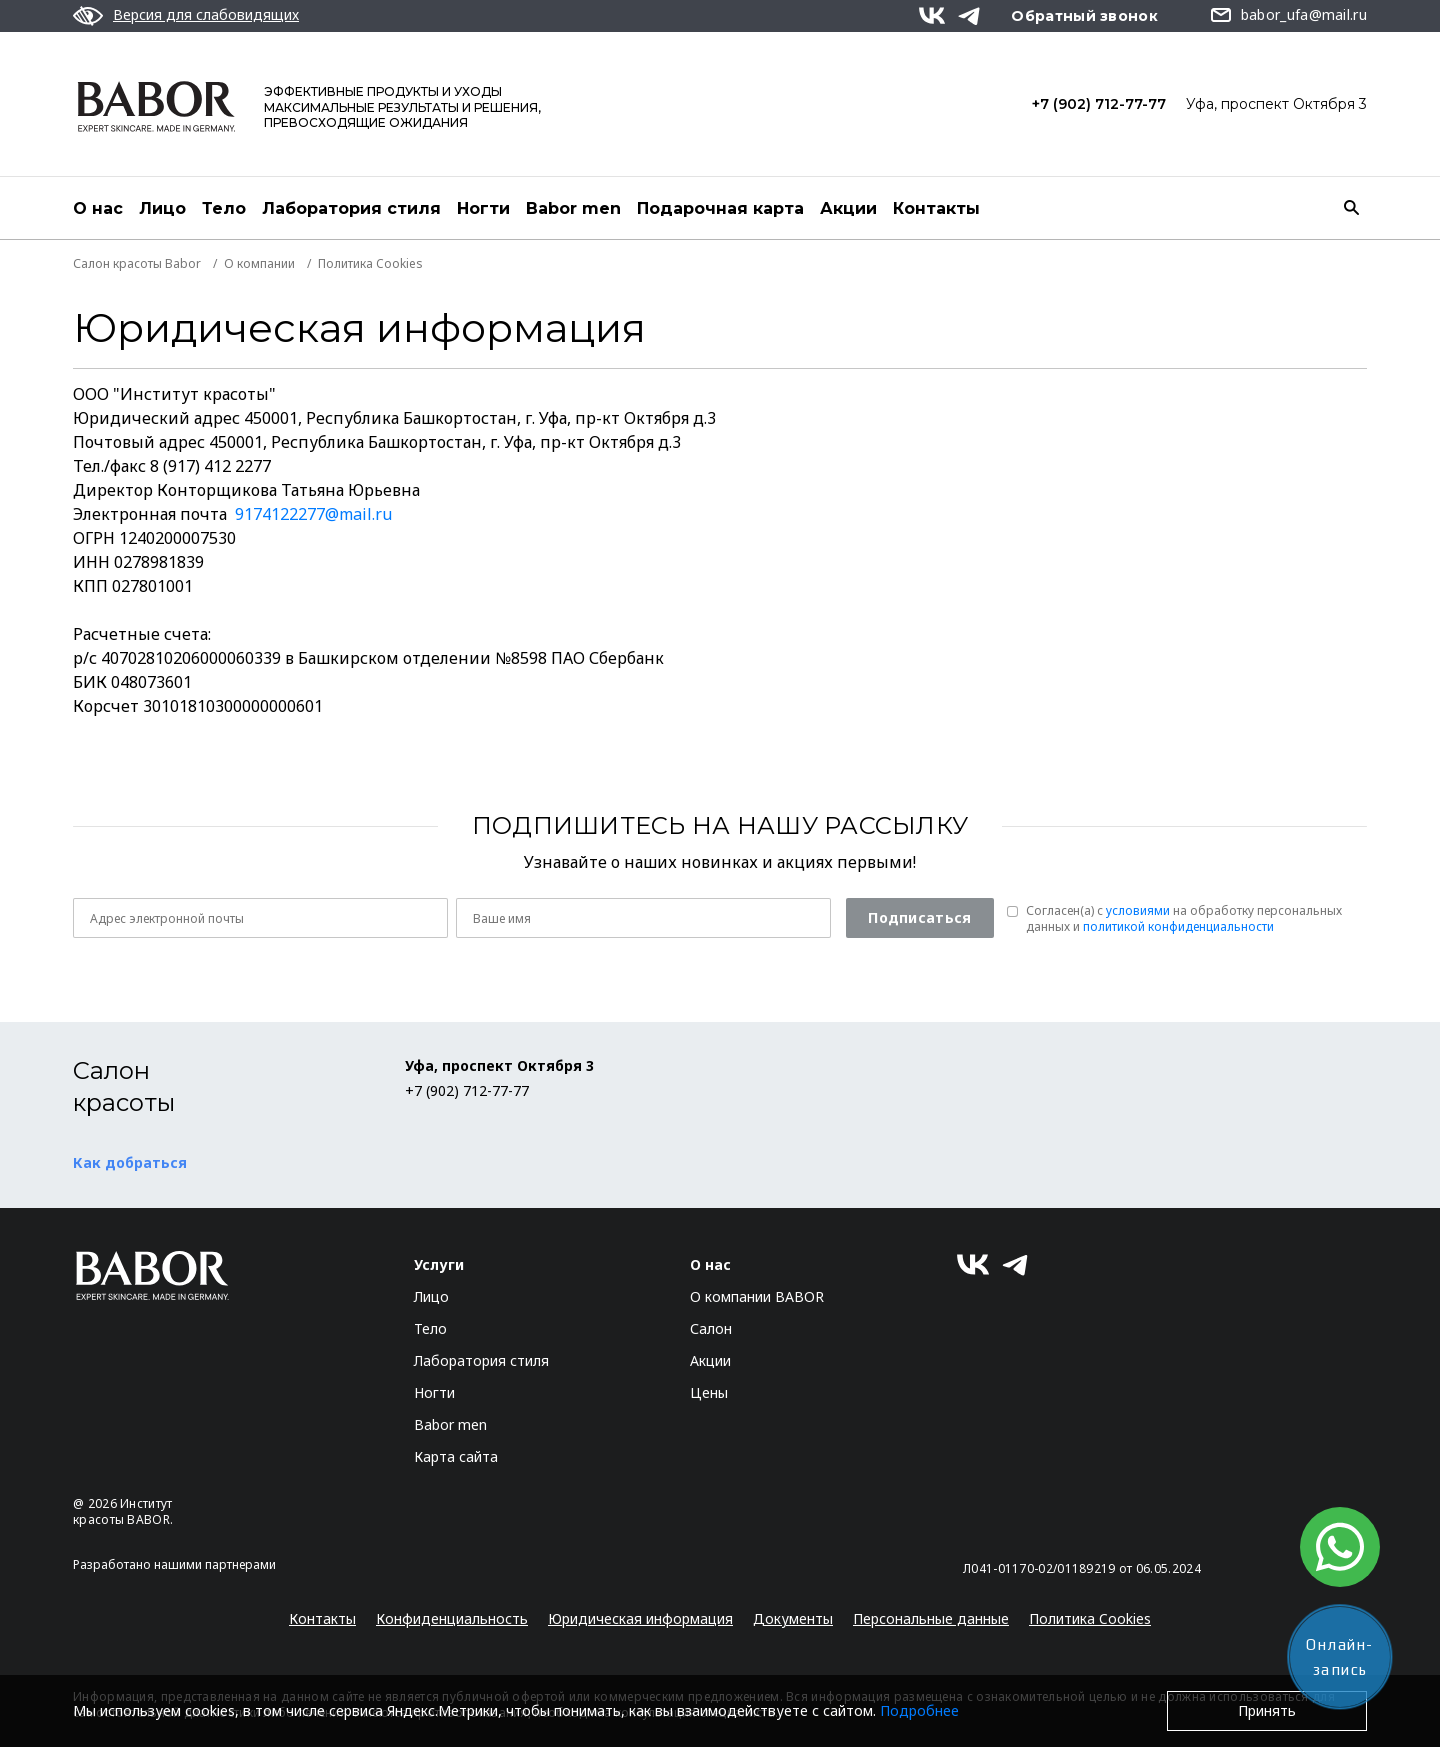 The image size is (1440, 1747). Describe the element at coordinates (1090, 1618) in the screenshot. I see `Политика Cookies` at that location.